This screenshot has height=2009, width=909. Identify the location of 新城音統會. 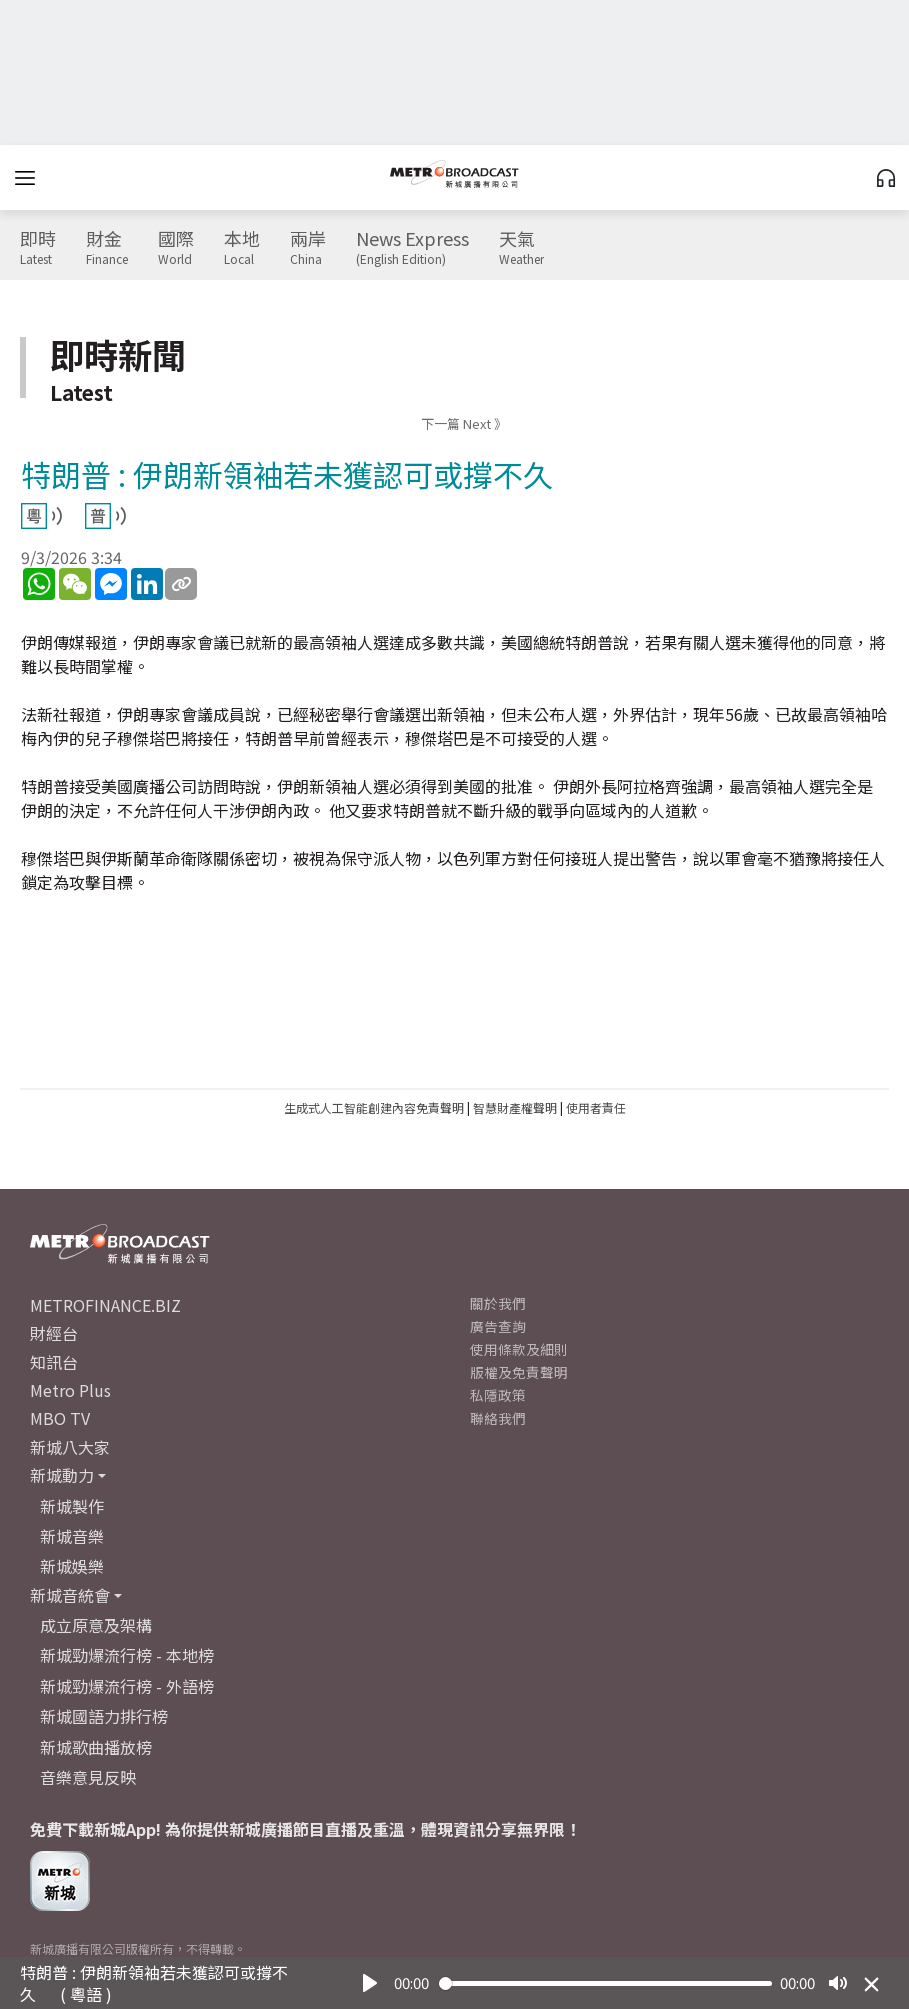
(70, 1595).